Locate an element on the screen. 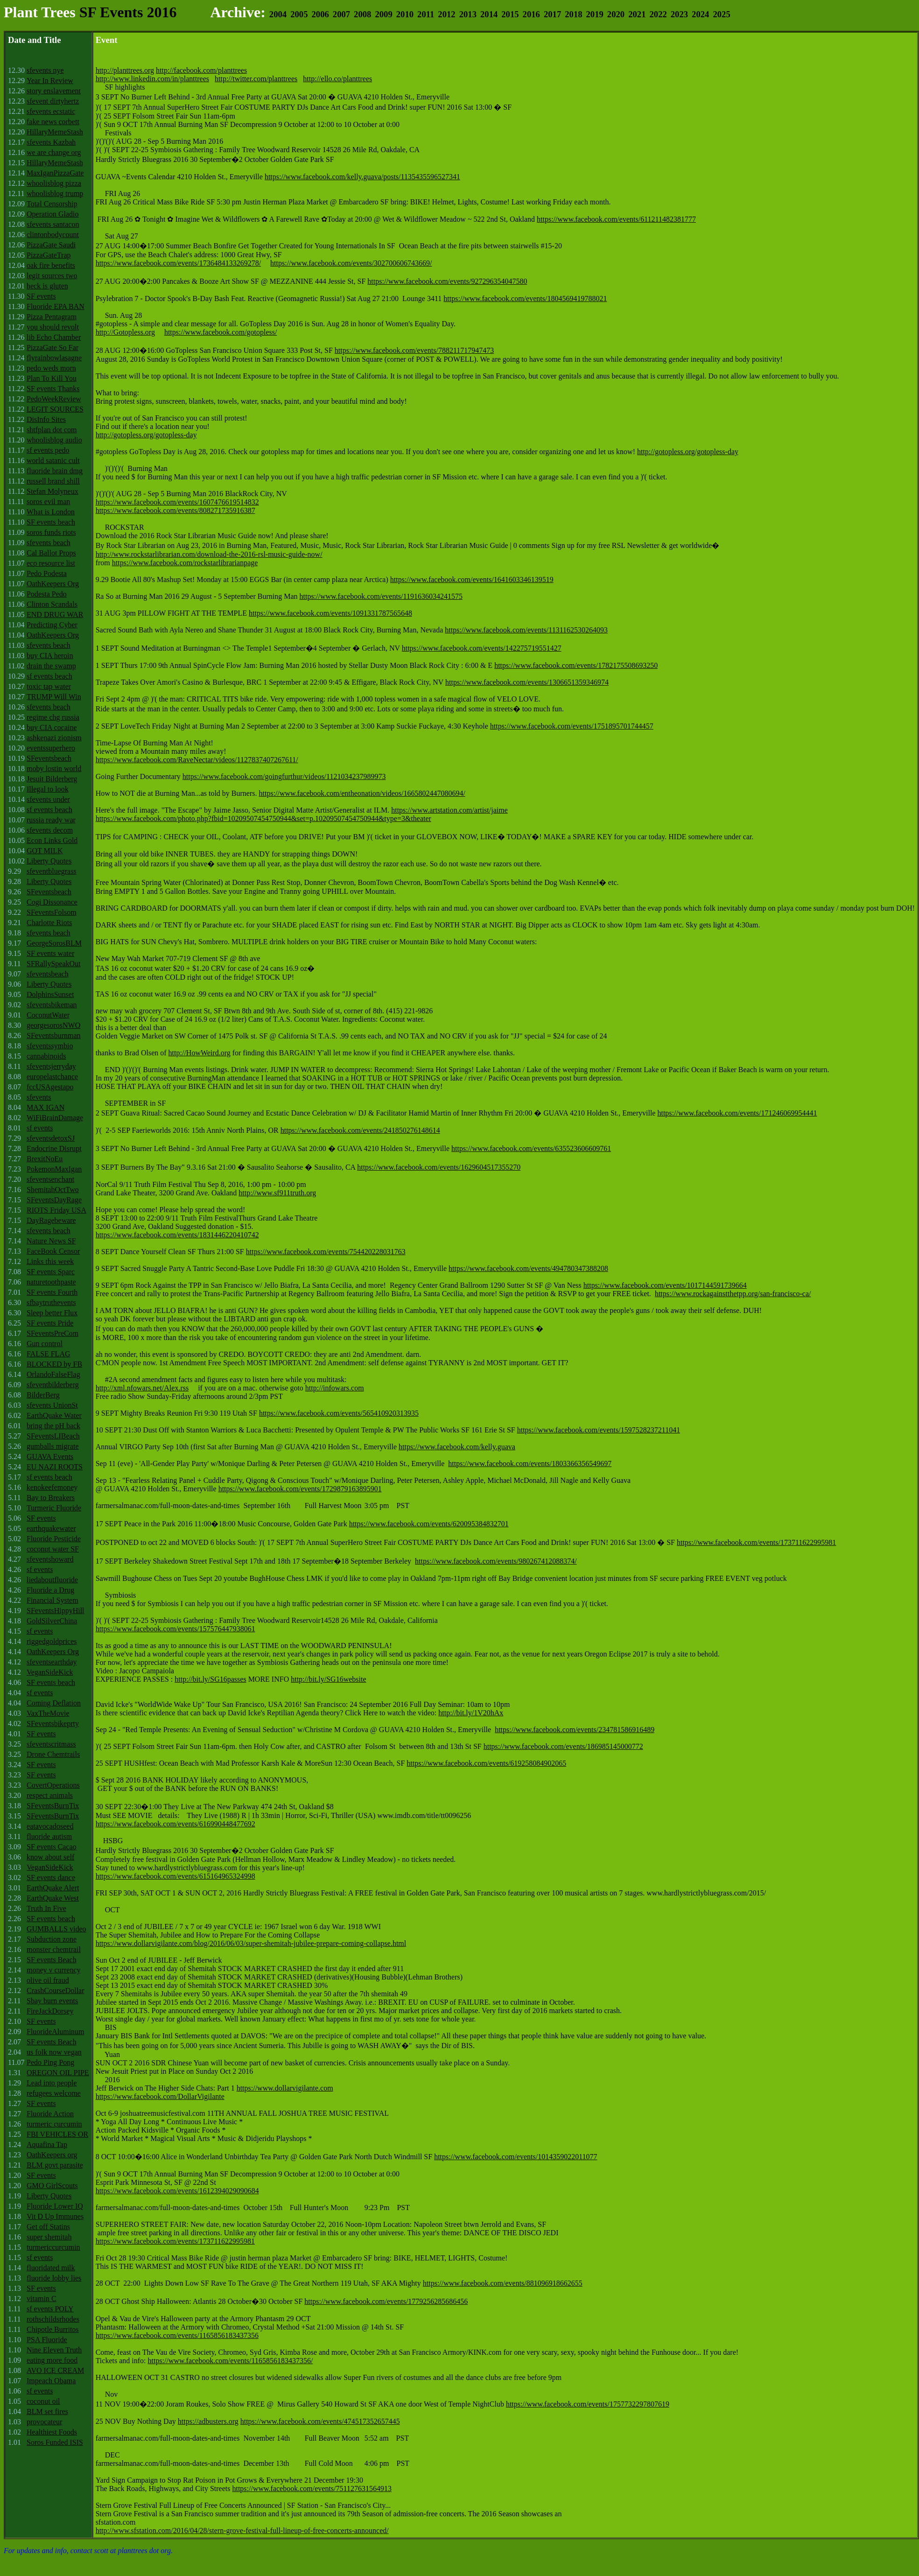  SFeventsbikeprty is located at coordinates (53, 1723).